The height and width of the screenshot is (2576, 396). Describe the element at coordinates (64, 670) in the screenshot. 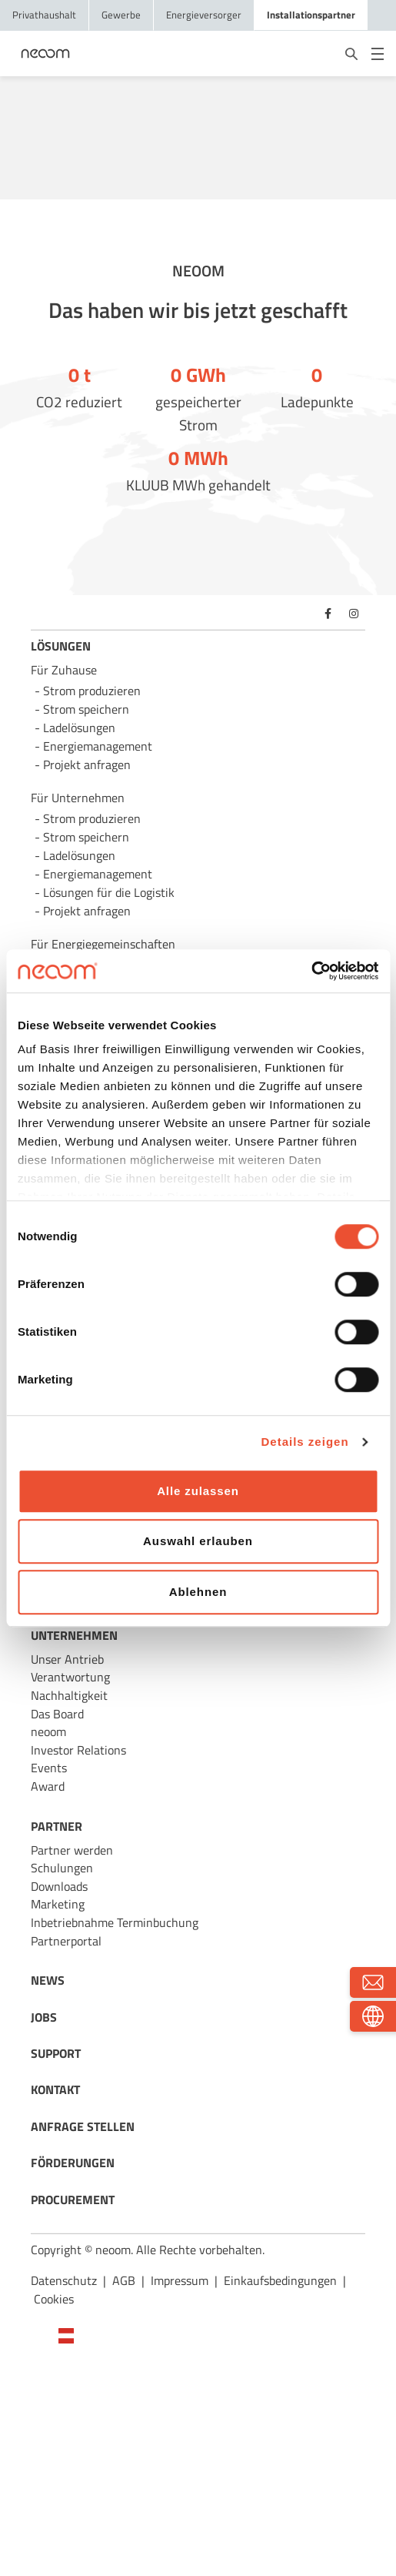

I see `Für Zuhause` at that location.